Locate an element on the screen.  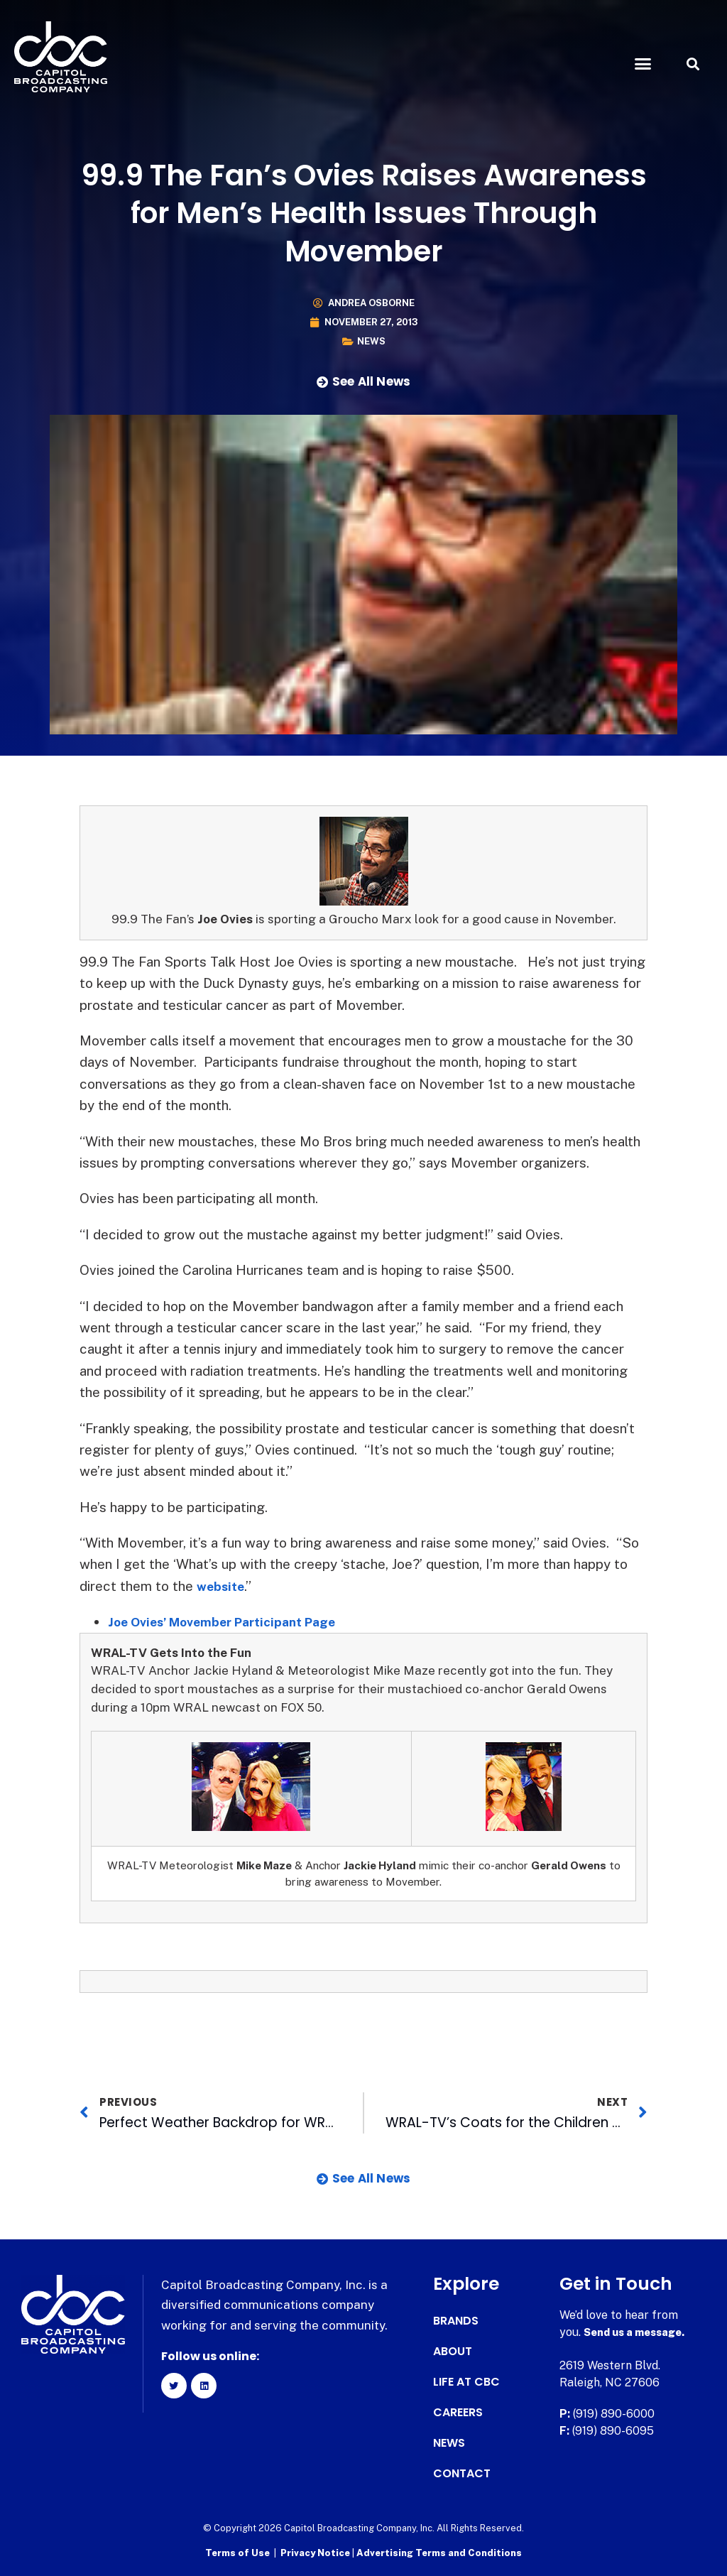
Joe Ovies’ Movember Participant Page is located at coordinates (234, 1621).